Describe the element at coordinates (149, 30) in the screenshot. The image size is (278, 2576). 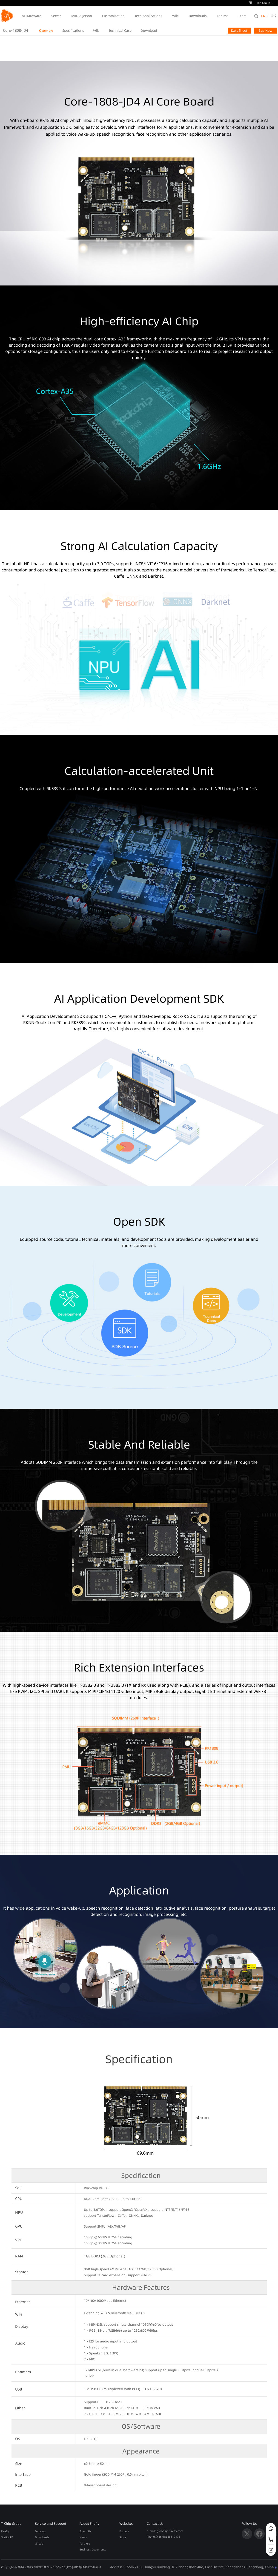
I see `Download` at that location.